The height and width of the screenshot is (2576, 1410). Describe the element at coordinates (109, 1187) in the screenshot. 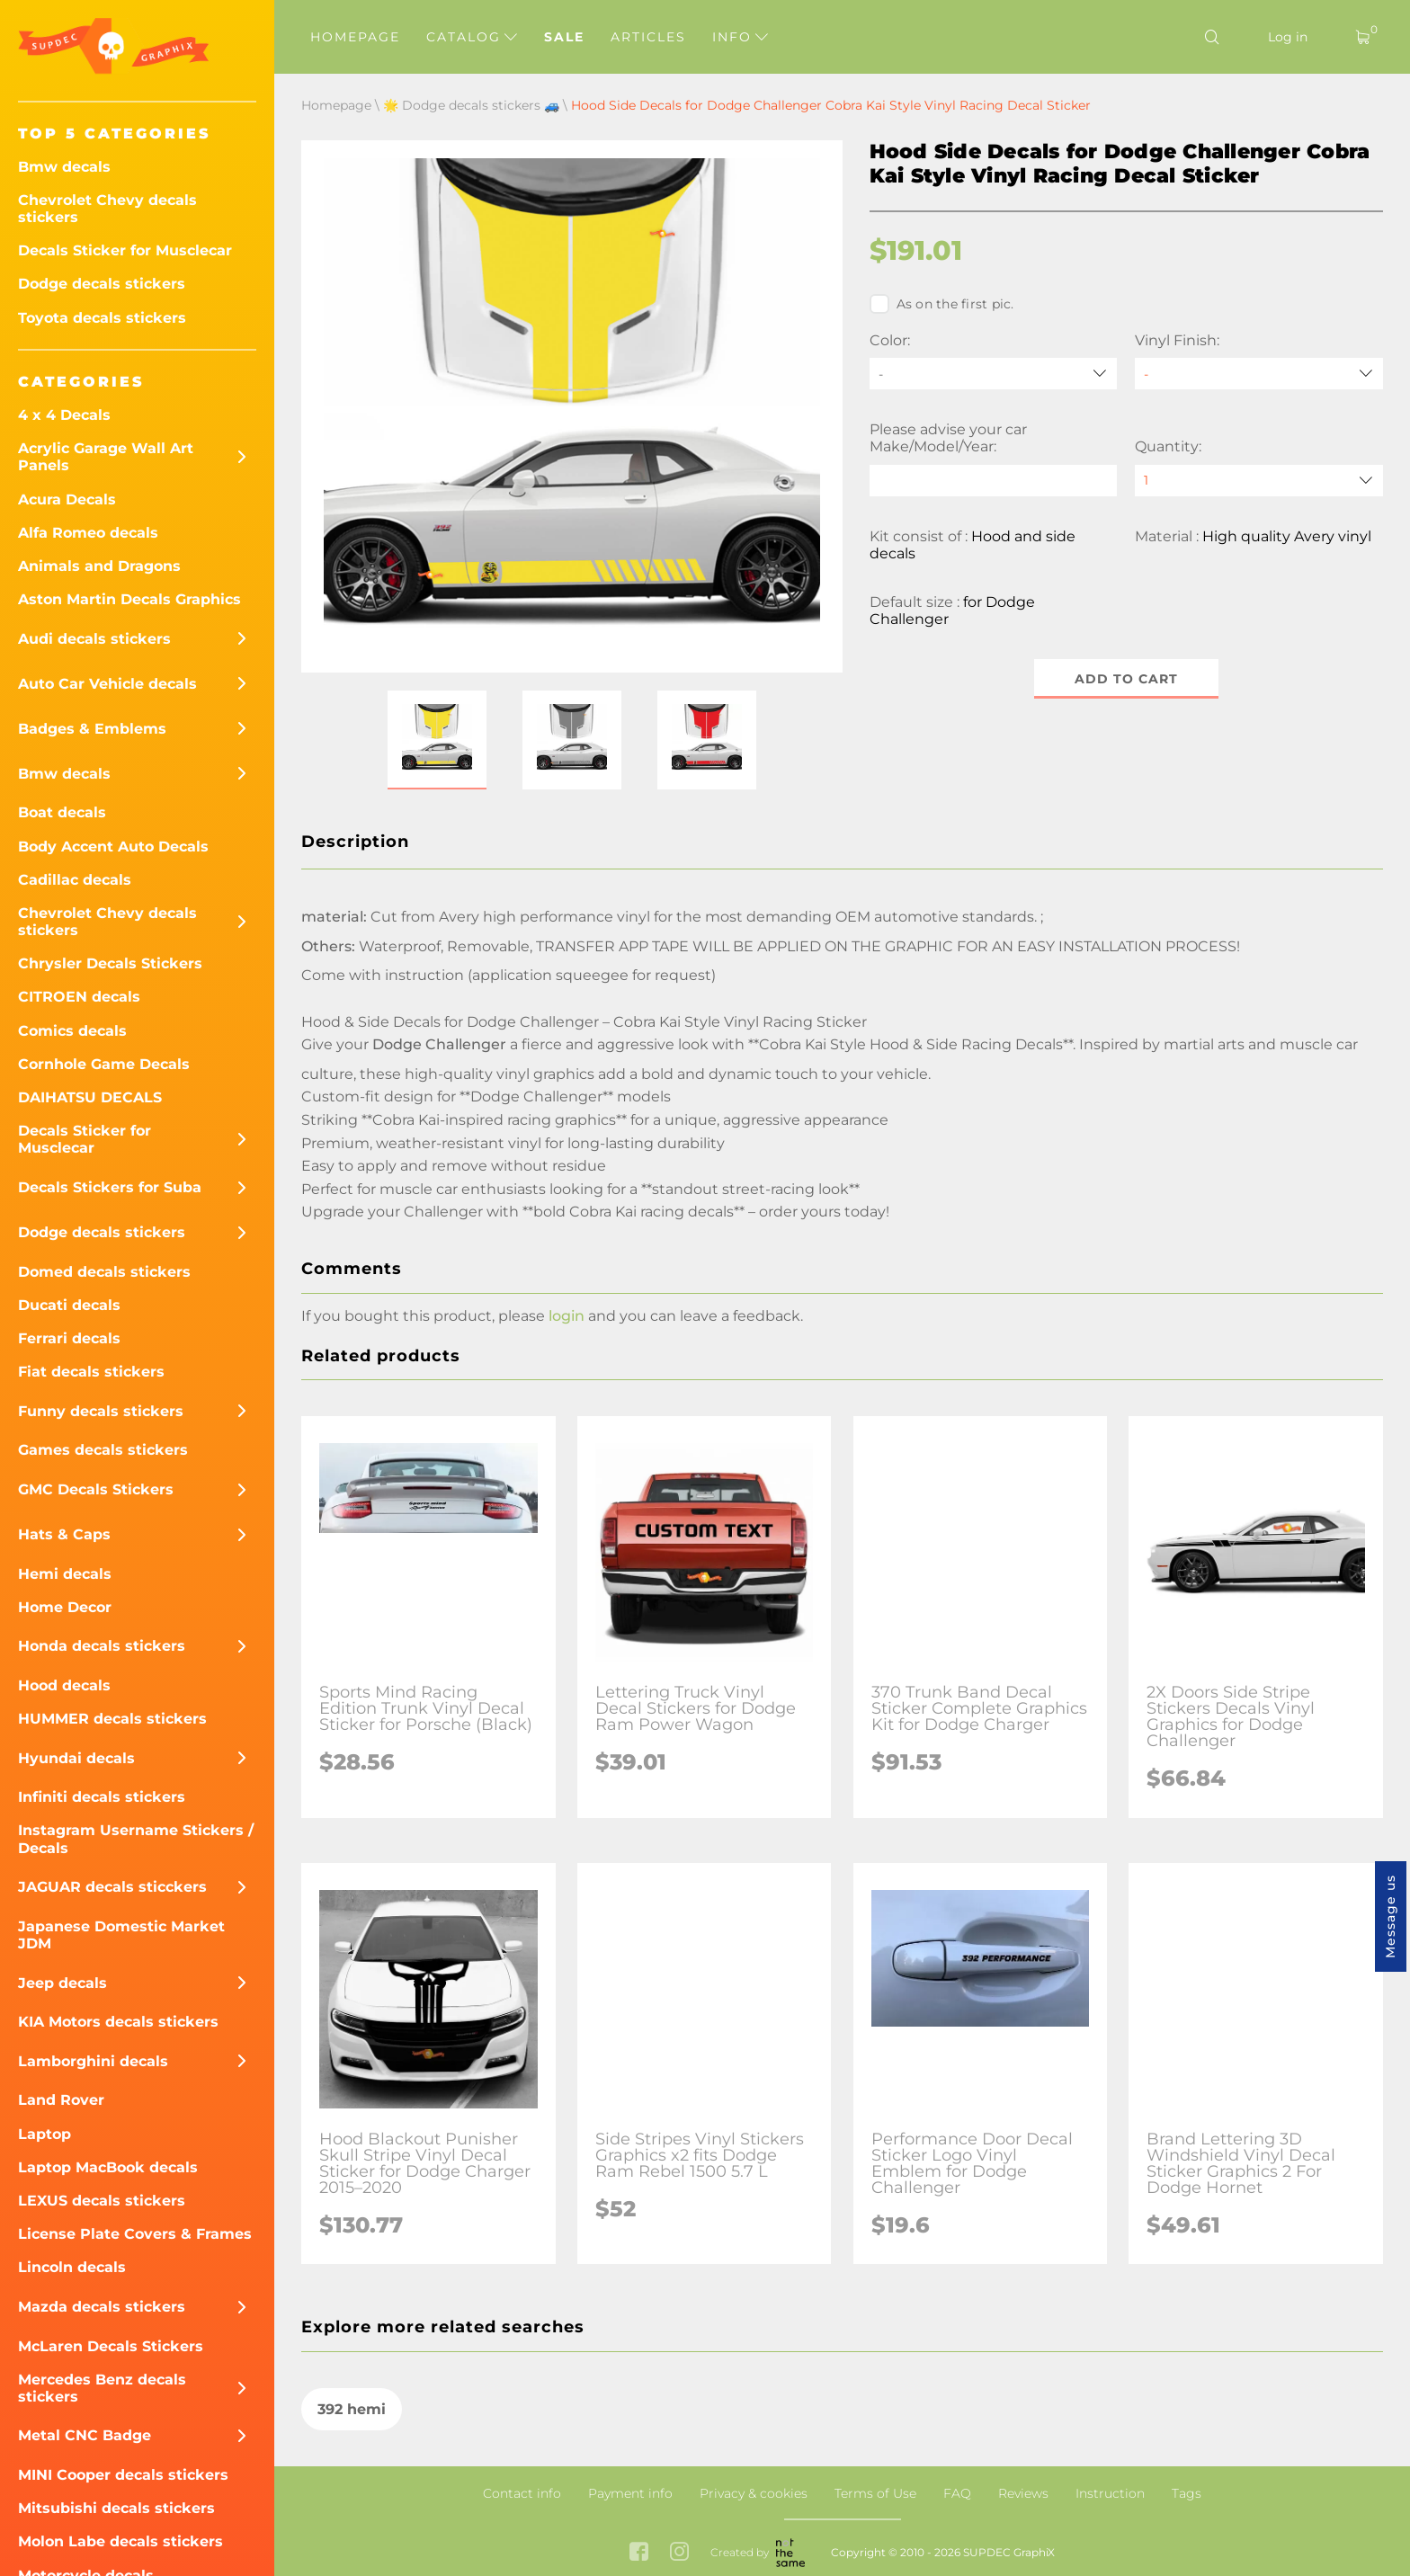

I see `Decals Stickers for Suba` at that location.